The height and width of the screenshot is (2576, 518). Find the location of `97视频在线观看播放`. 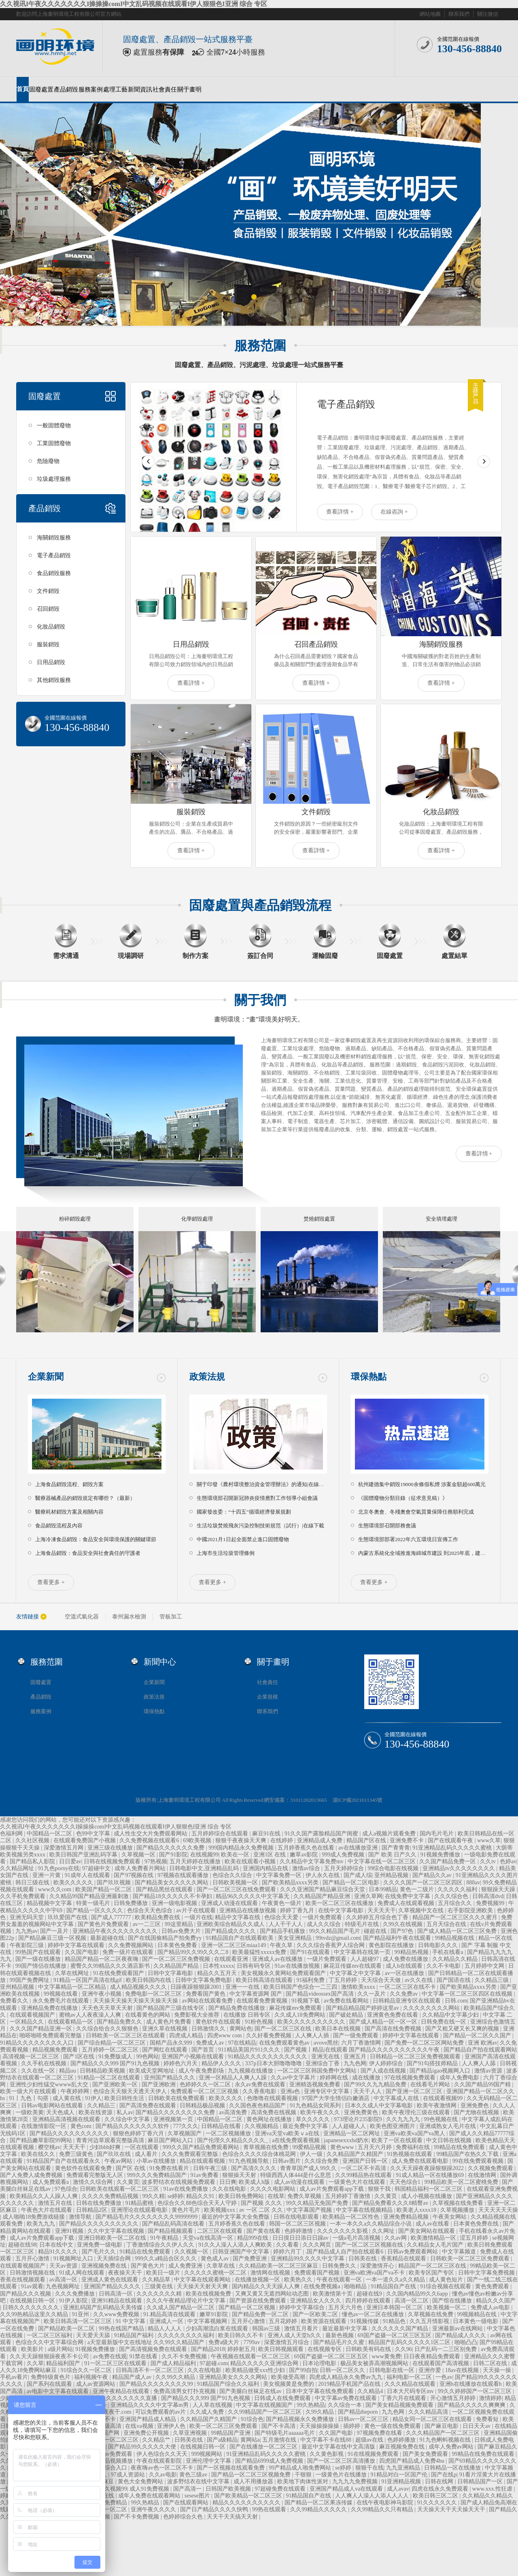

97视频在线观看播放 is located at coordinates (183, 1875).